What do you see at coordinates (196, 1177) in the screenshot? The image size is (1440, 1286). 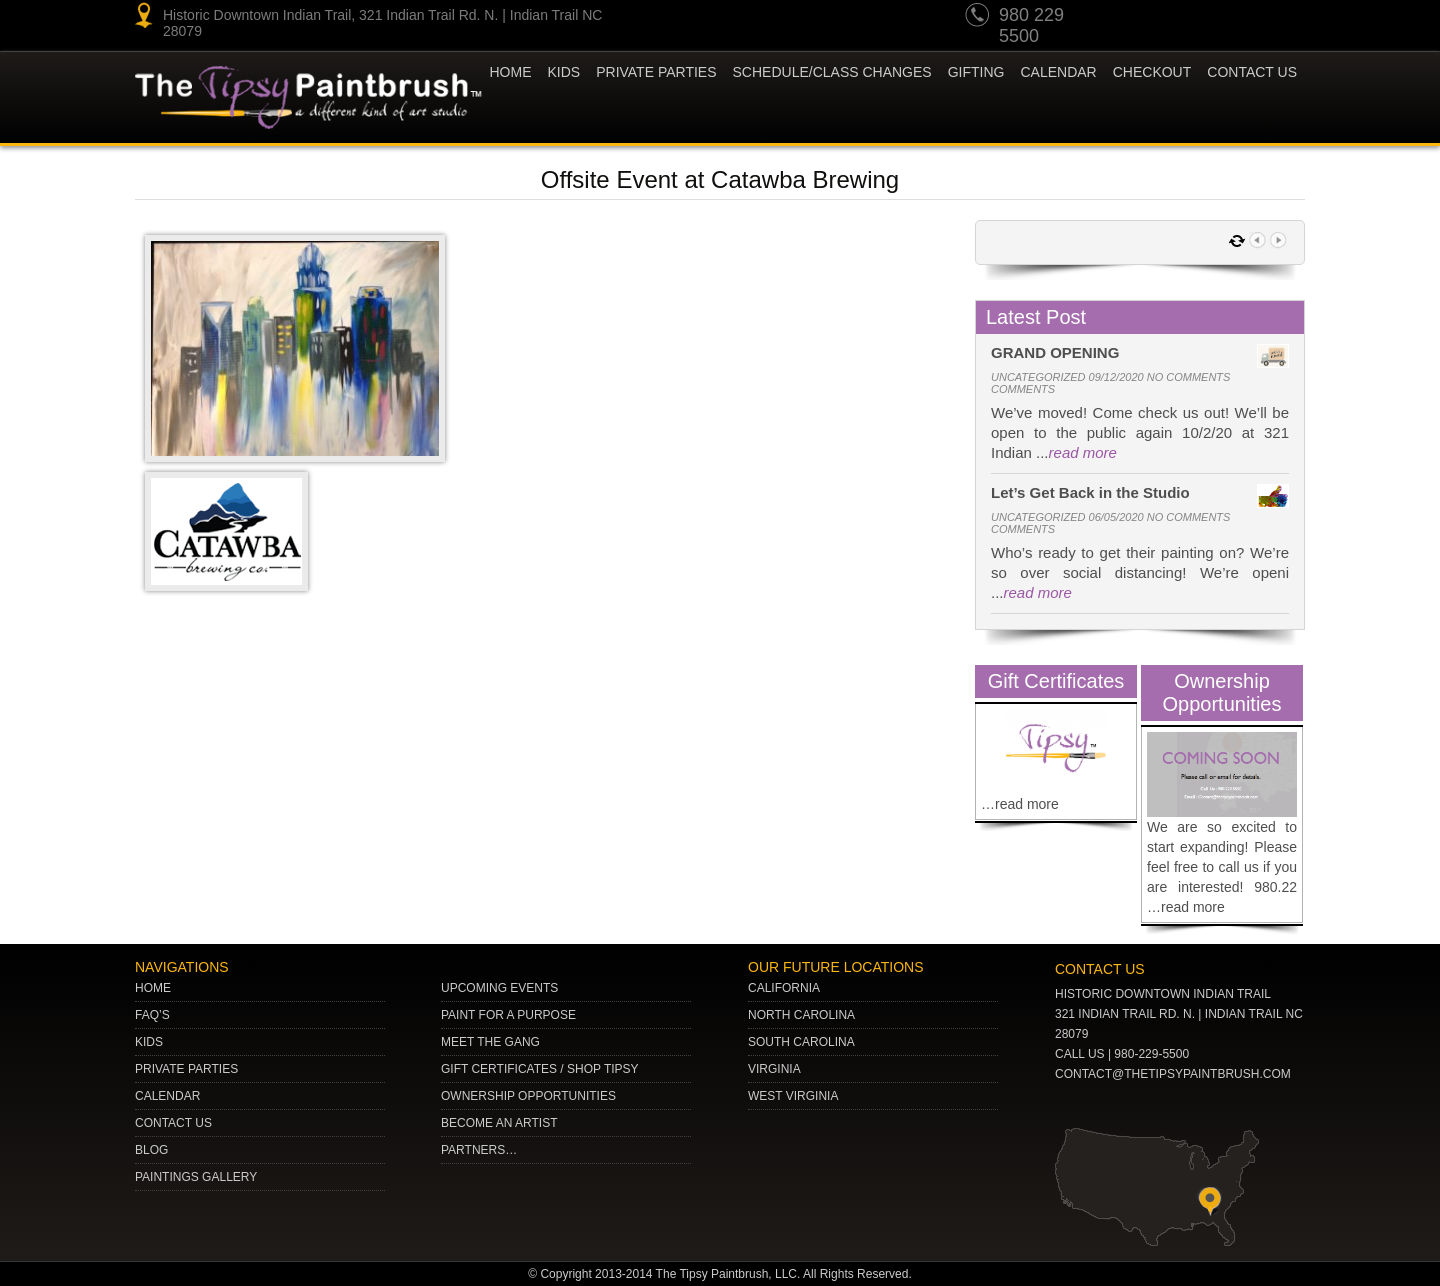 I see `Paintings Gallery` at bounding box center [196, 1177].